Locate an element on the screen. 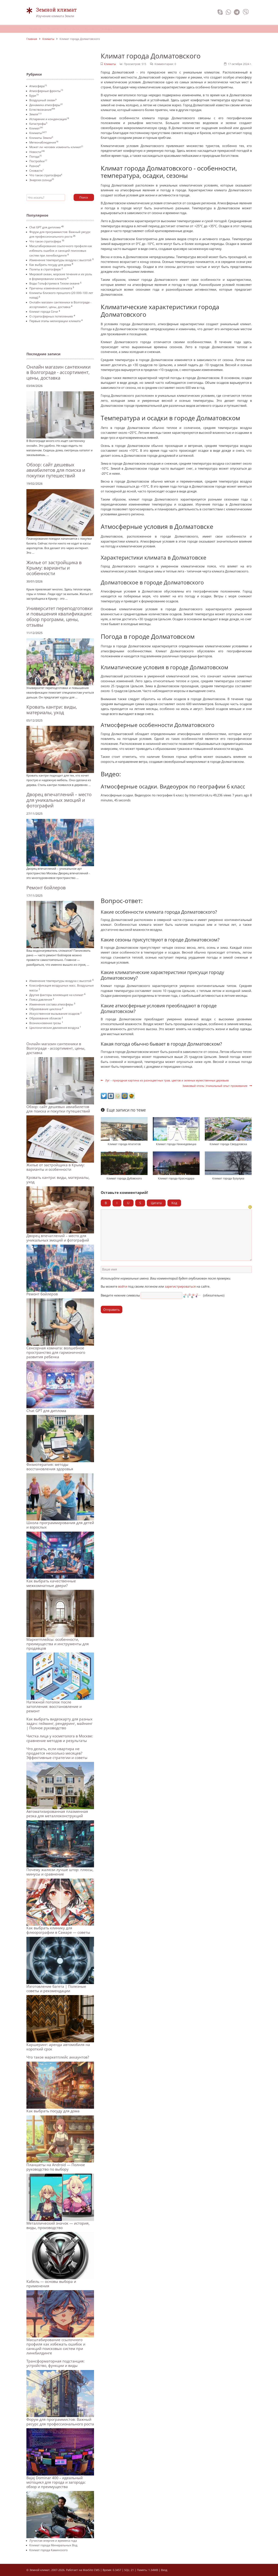 Image resolution: width=278 pixels, height=2576 pixels. Поиск is located at coordinates (83, 197).